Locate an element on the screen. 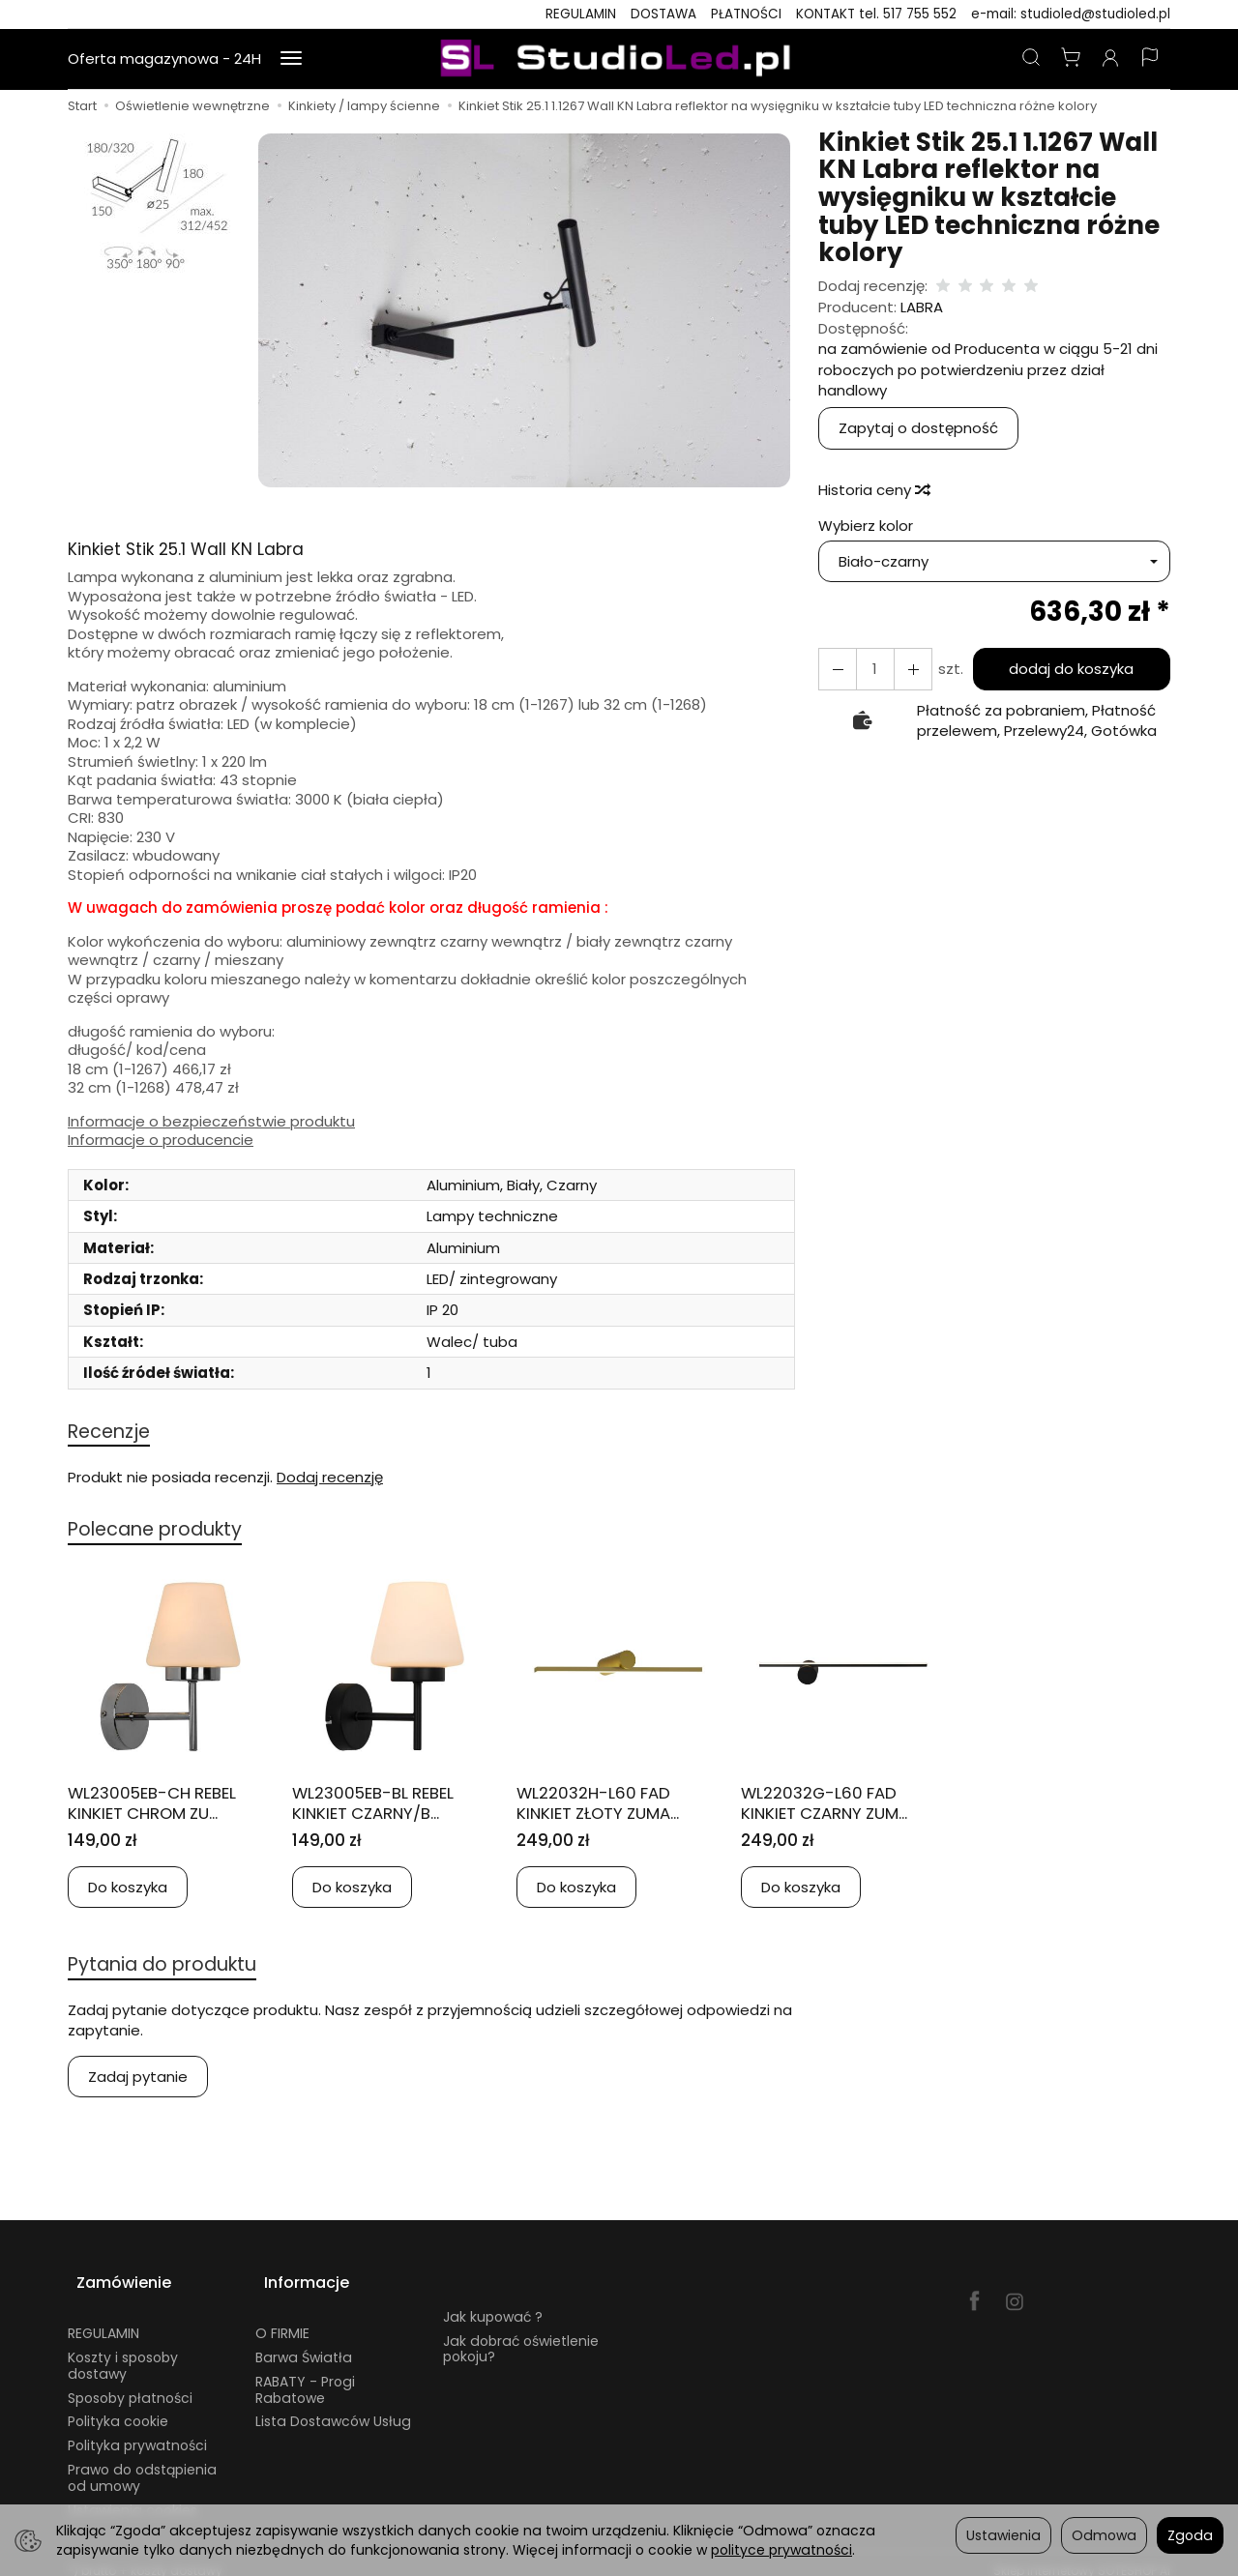 This screenshot has width=1238, height=2576. Informacje o producencie is located at coordinates (160, 1140).